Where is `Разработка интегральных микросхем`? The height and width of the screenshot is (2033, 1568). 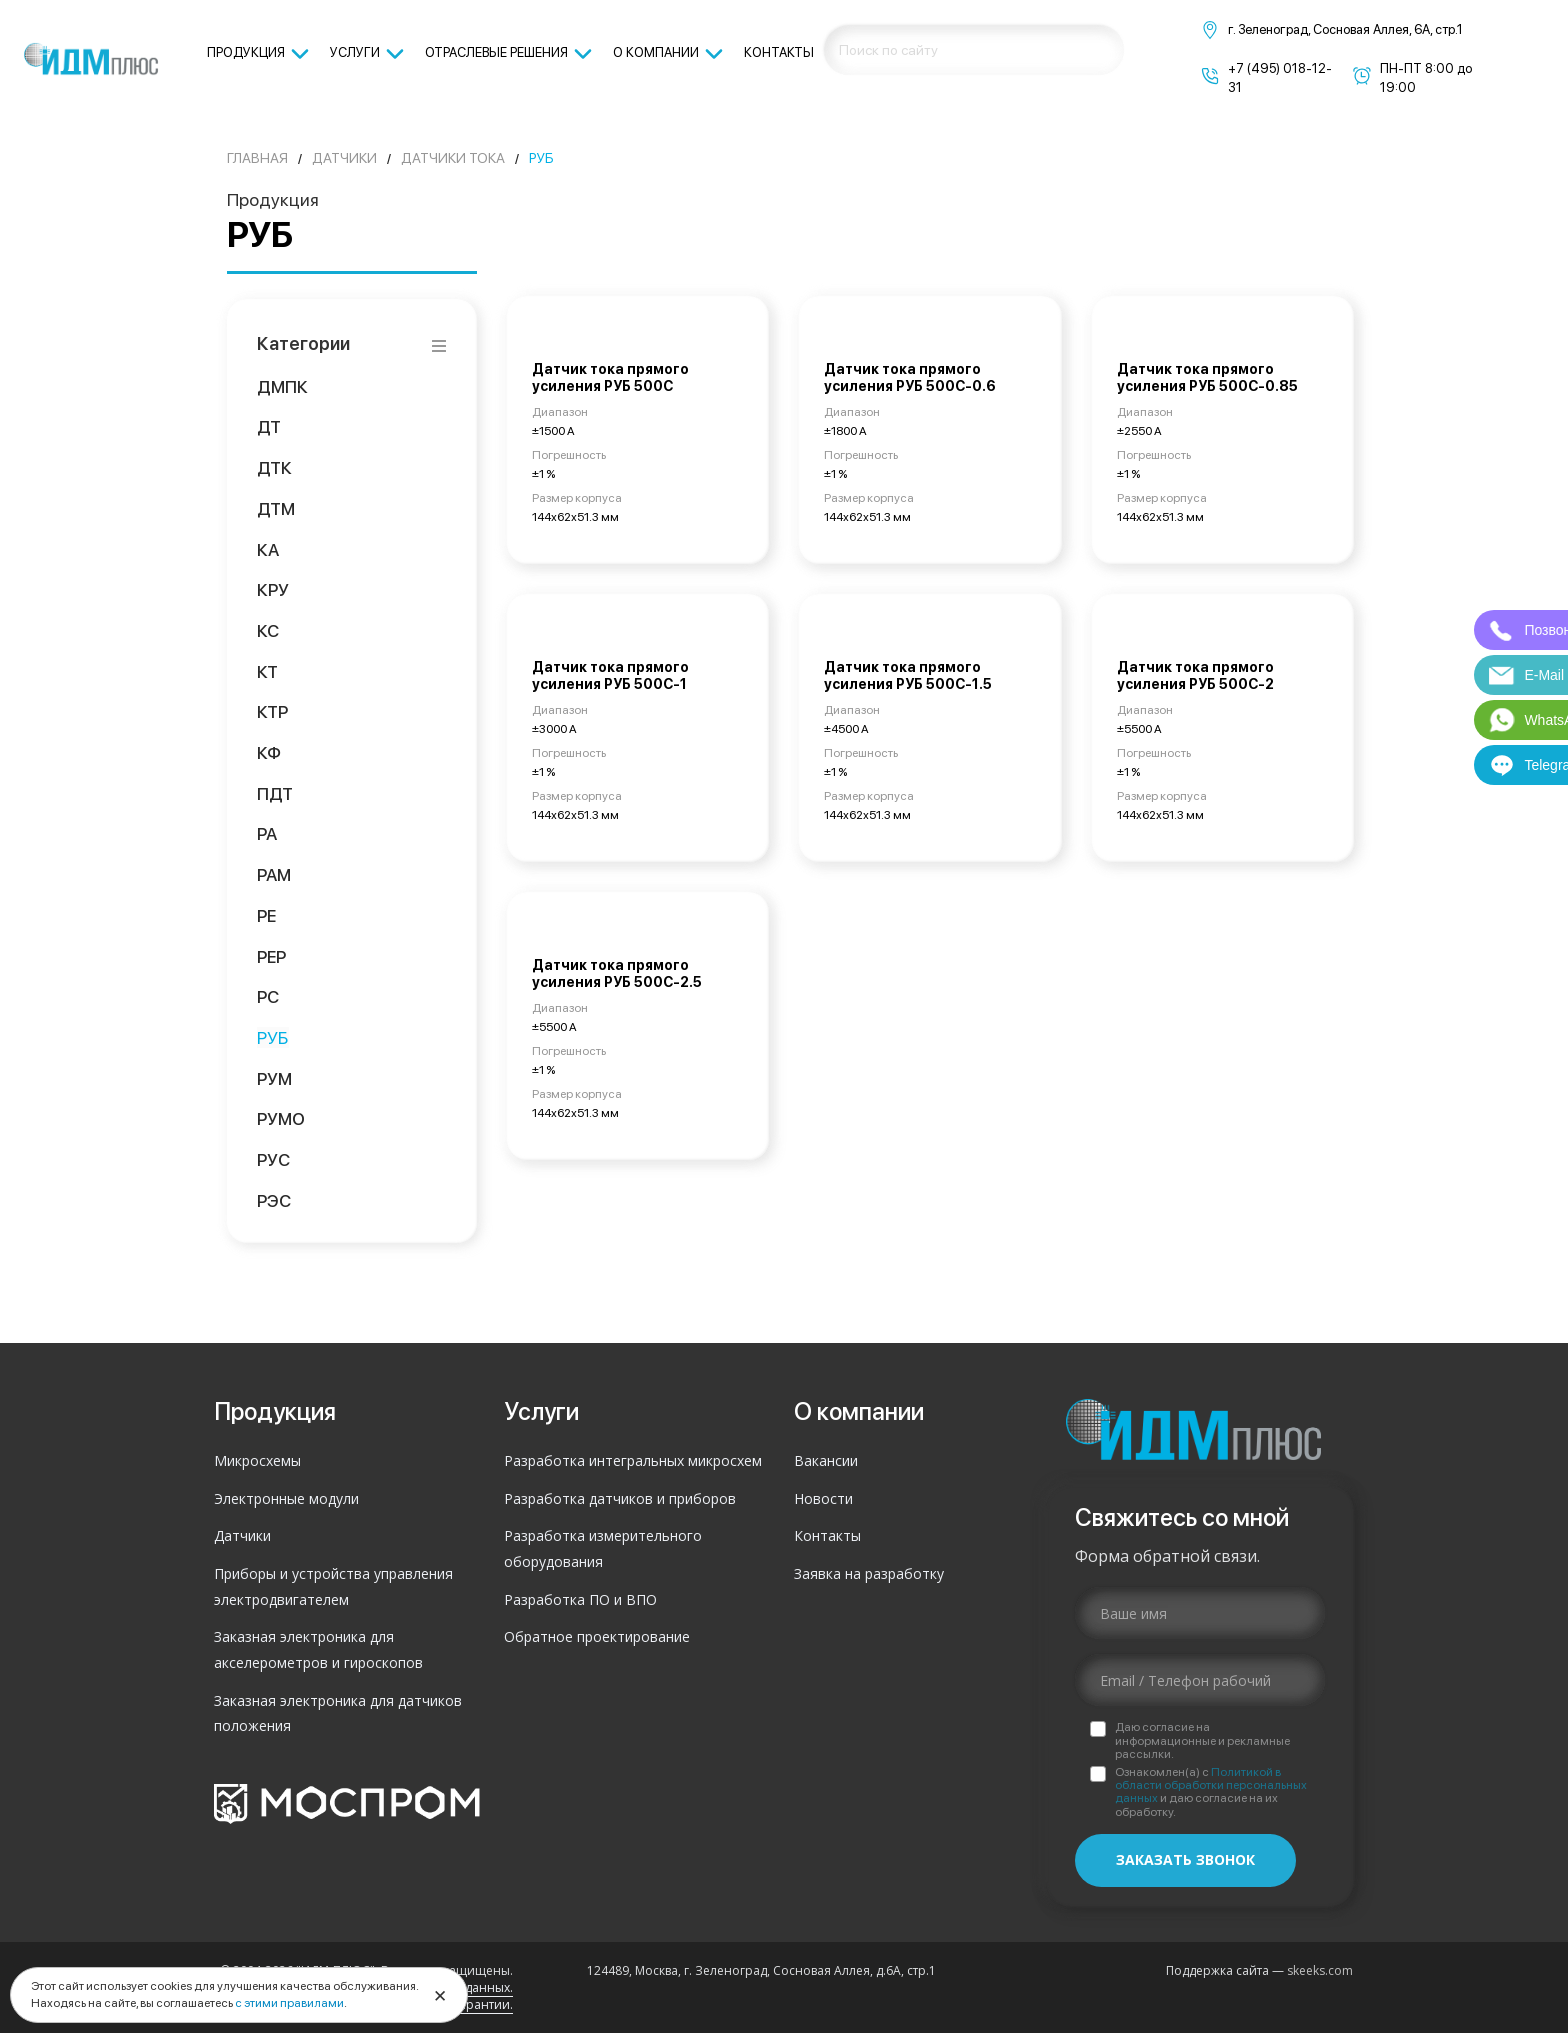 Разработка интегральных микросхем is located at coordinates (633, 1460).